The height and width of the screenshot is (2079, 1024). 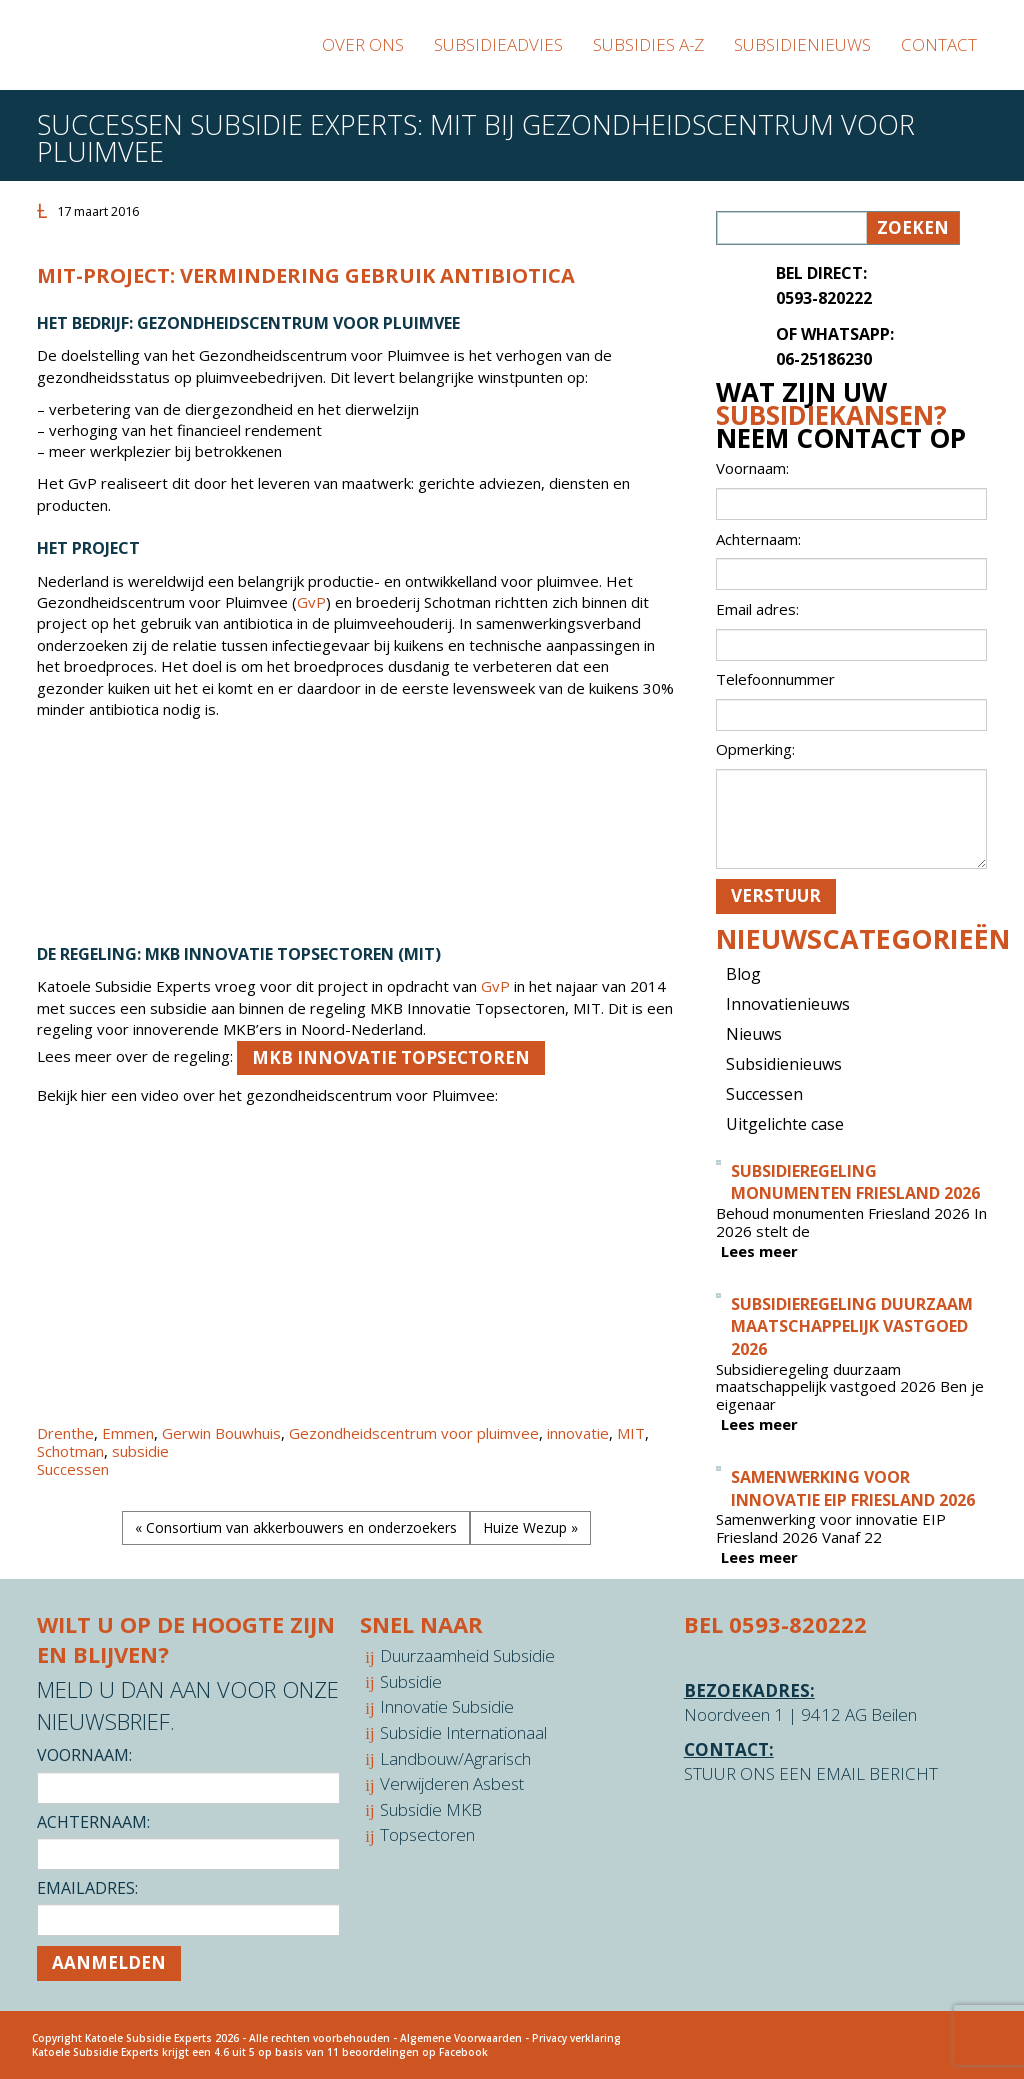 I want to click on Subsidieregeling duurzaam maatschappelijk vastgoed 2026, so click(x=852, y=1327).